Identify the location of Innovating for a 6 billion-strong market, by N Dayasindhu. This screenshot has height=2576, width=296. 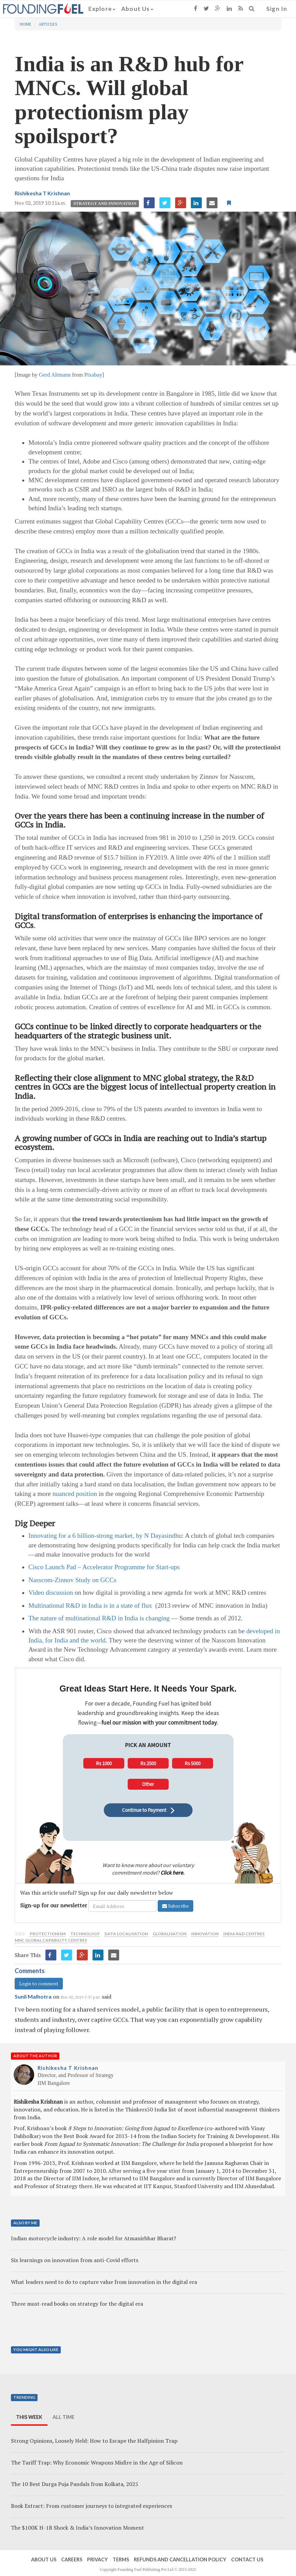
(105, 1535).